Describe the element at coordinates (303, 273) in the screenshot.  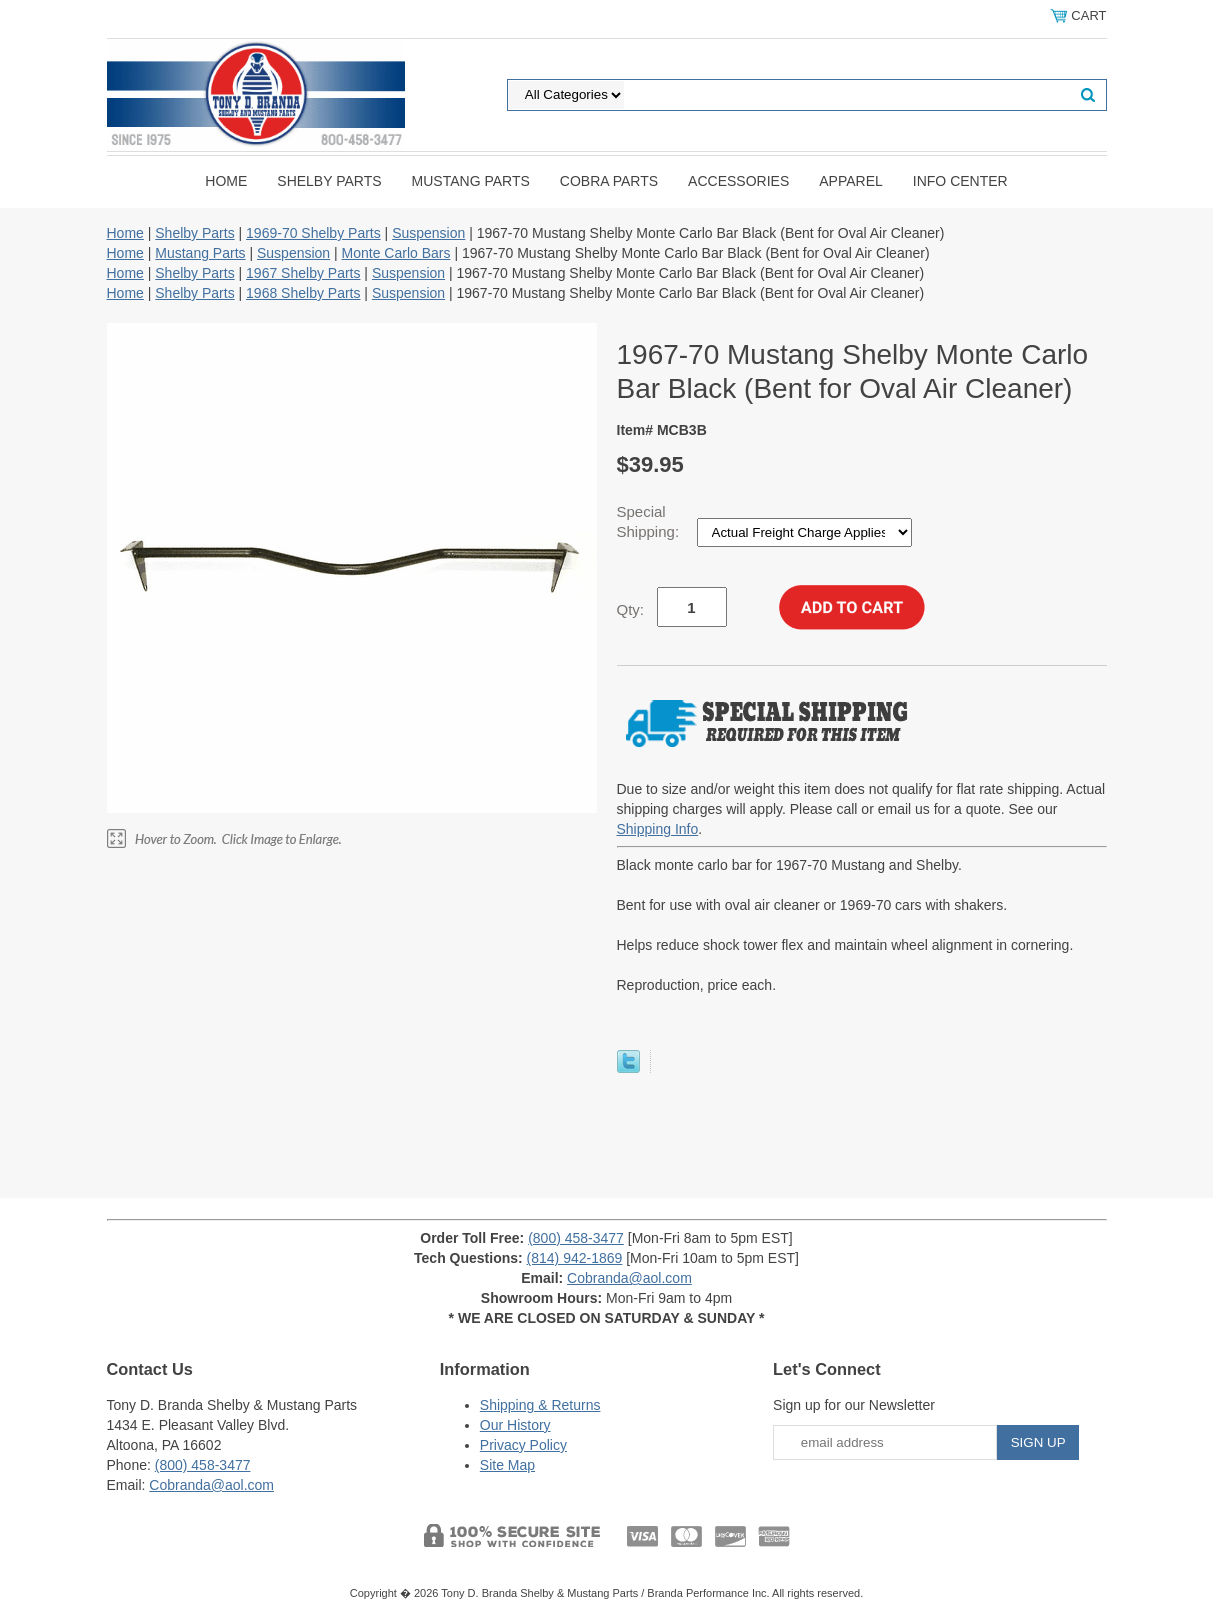
I see `1967 Shelby Parts` at that location.